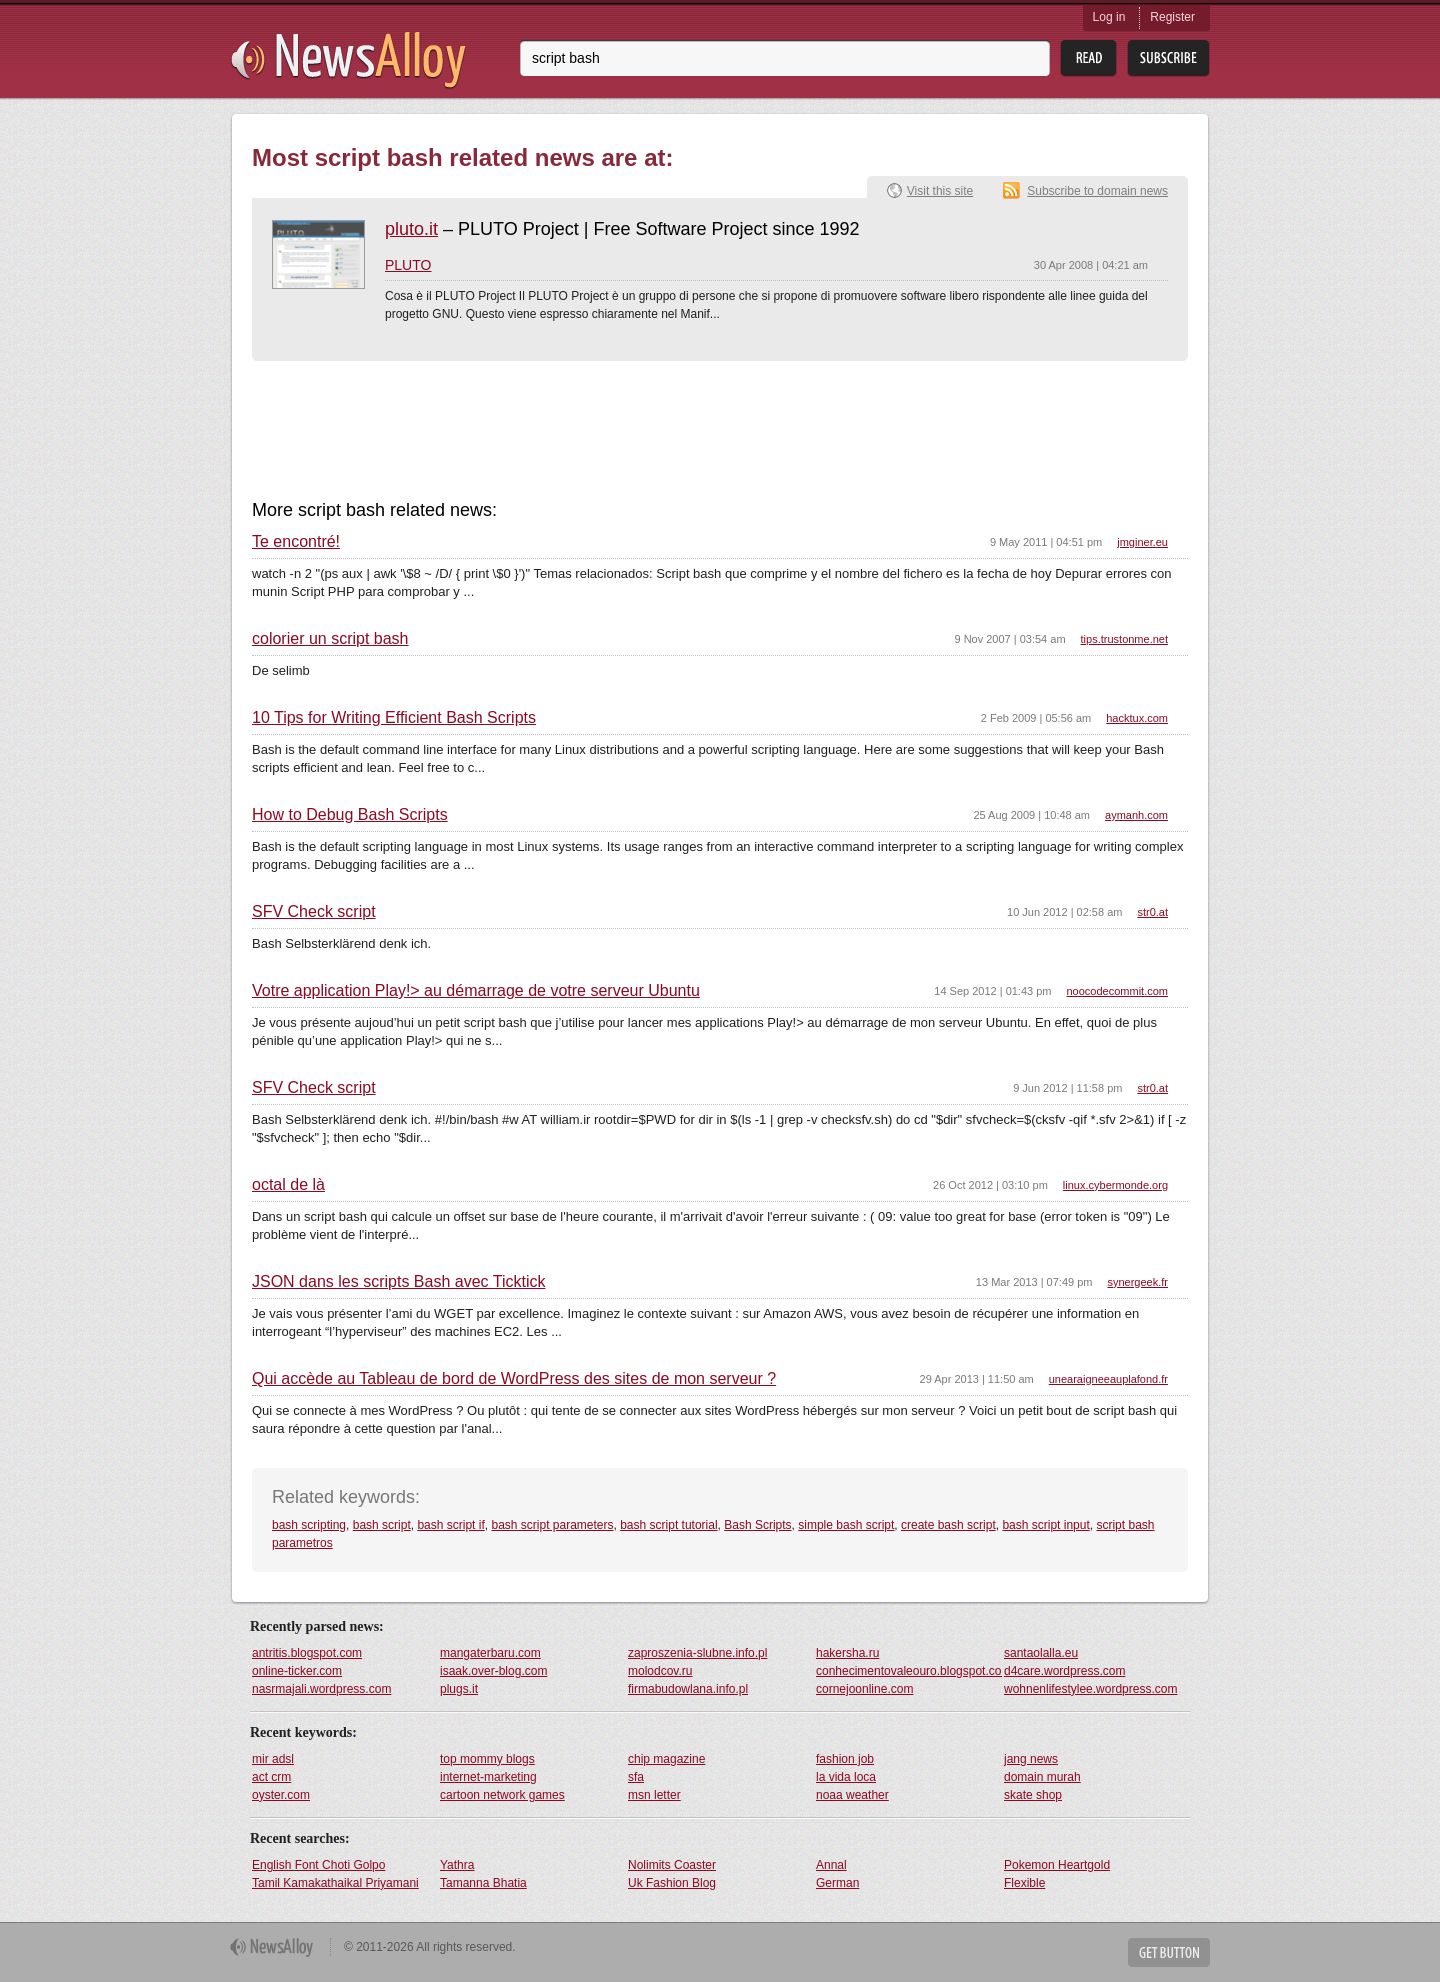  I want to click on wohnenlifestylee.wordpress.com, so click(1090, 1689).